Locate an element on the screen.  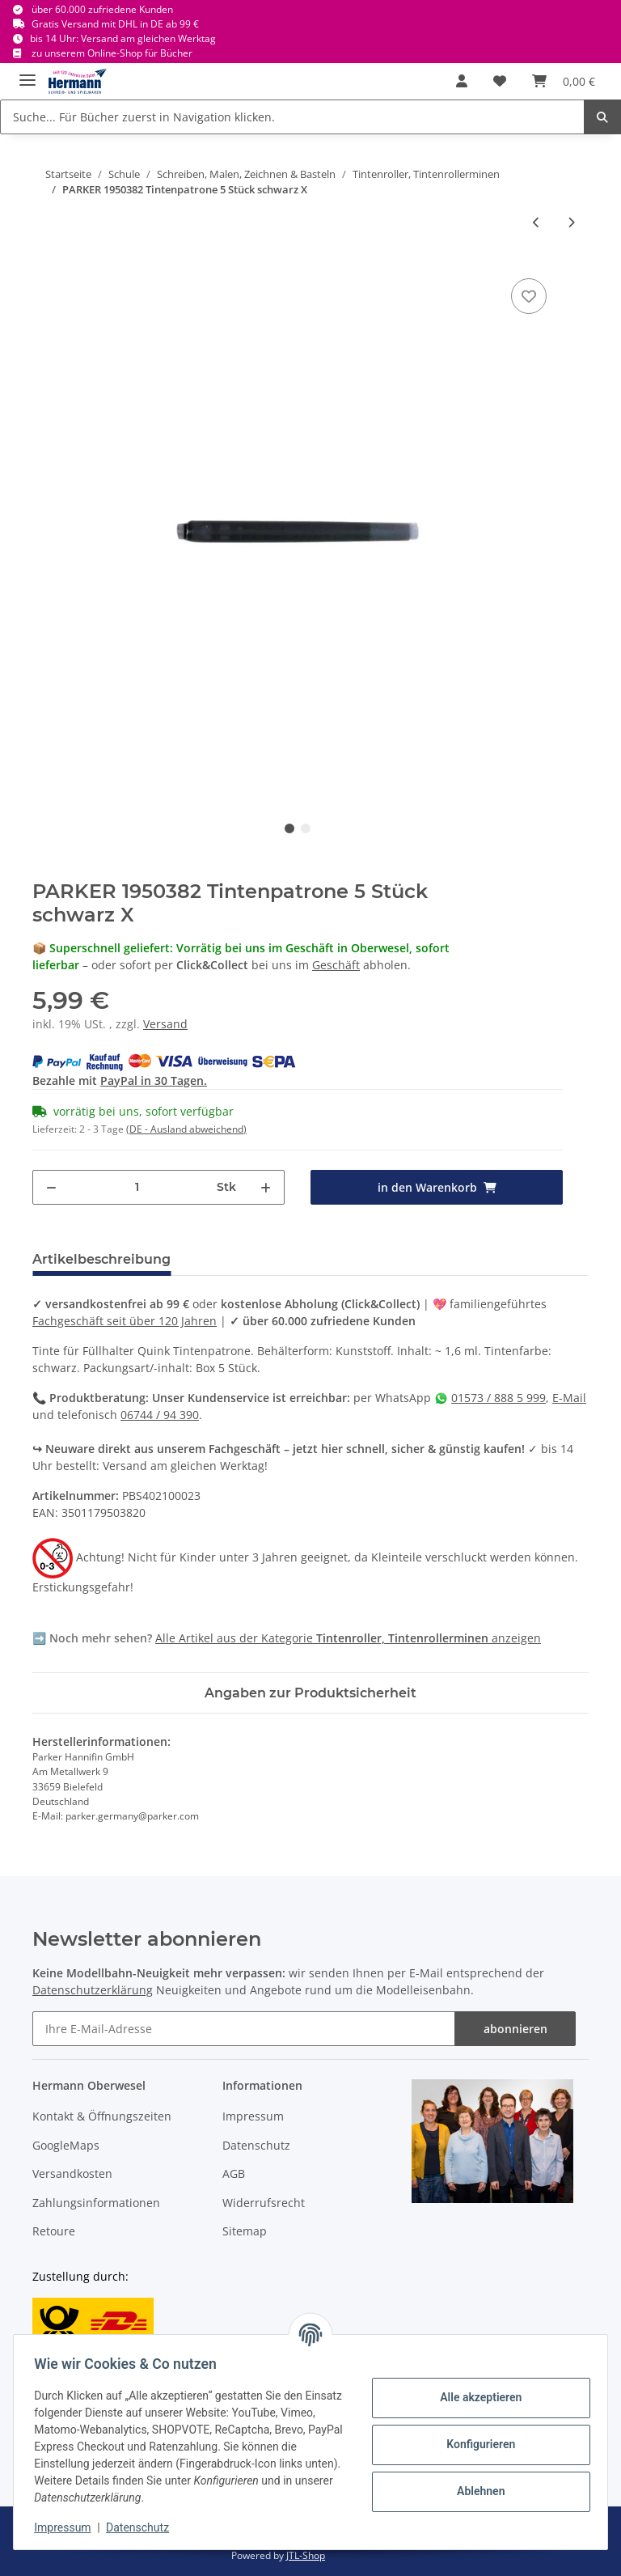
Zahlungsinformationen is located at coordinates (96, 2202).